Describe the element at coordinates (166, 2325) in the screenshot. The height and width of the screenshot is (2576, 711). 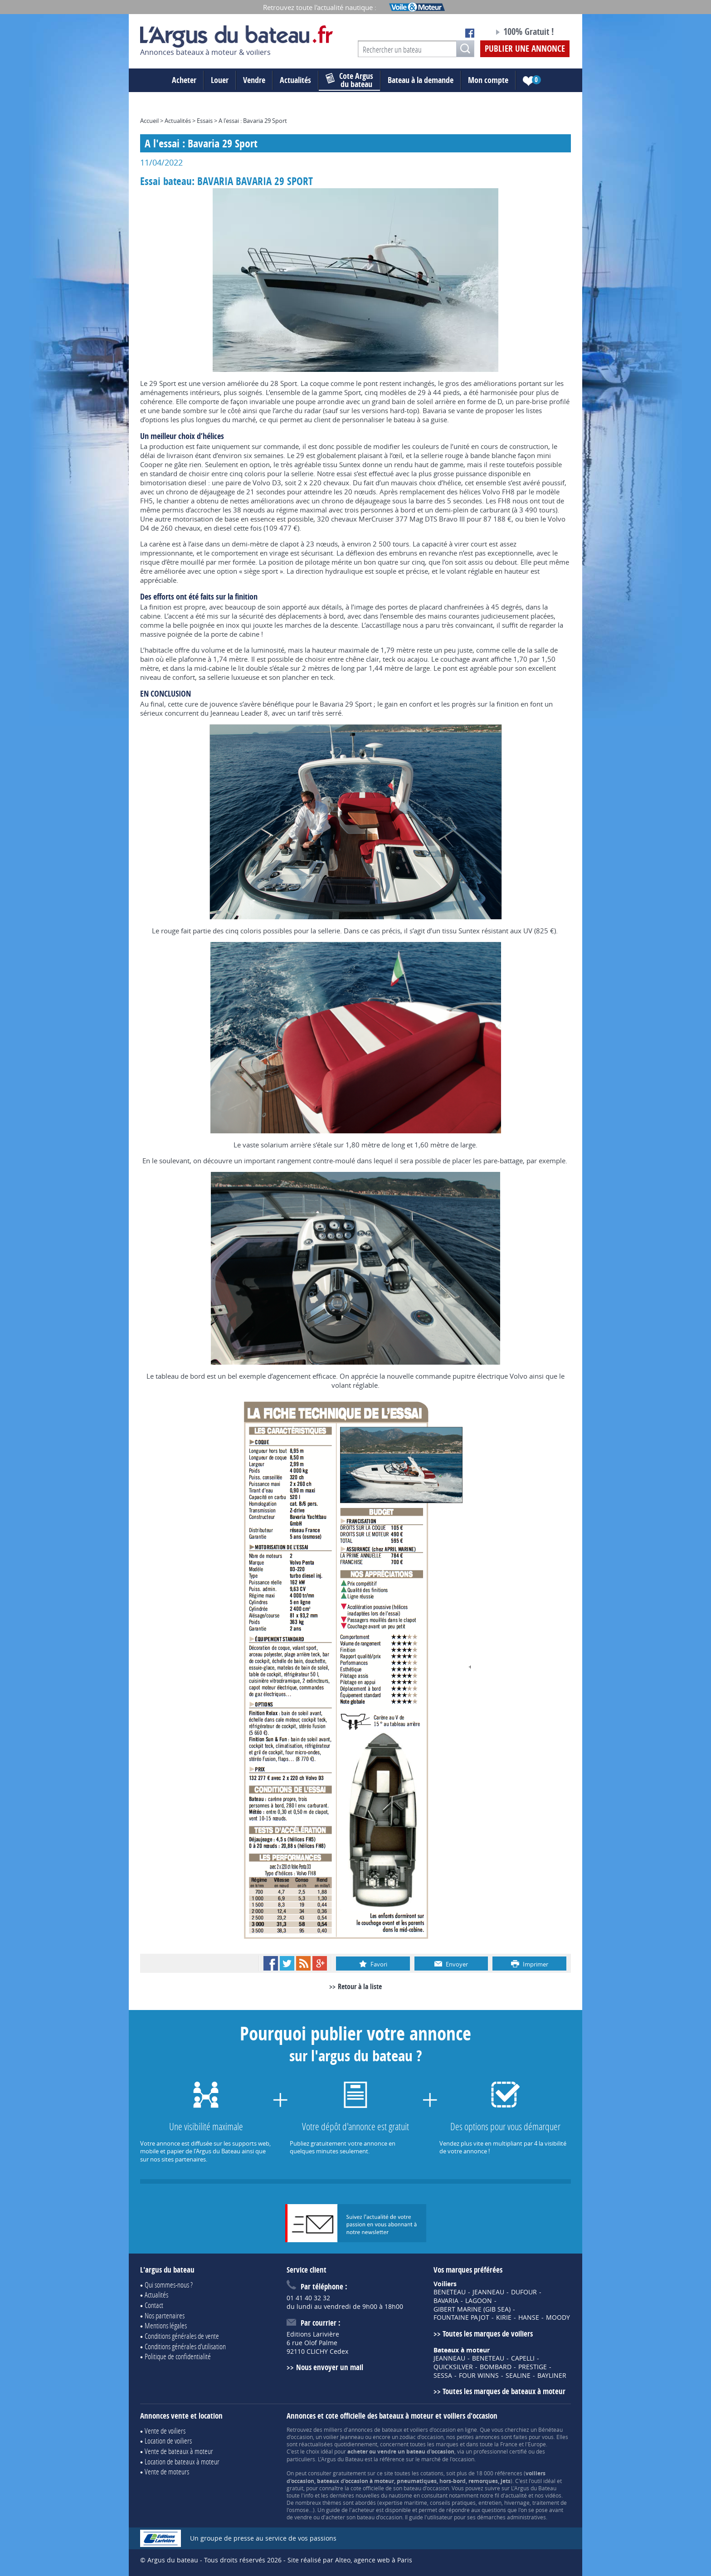
I see `Mentions légales` at that location.